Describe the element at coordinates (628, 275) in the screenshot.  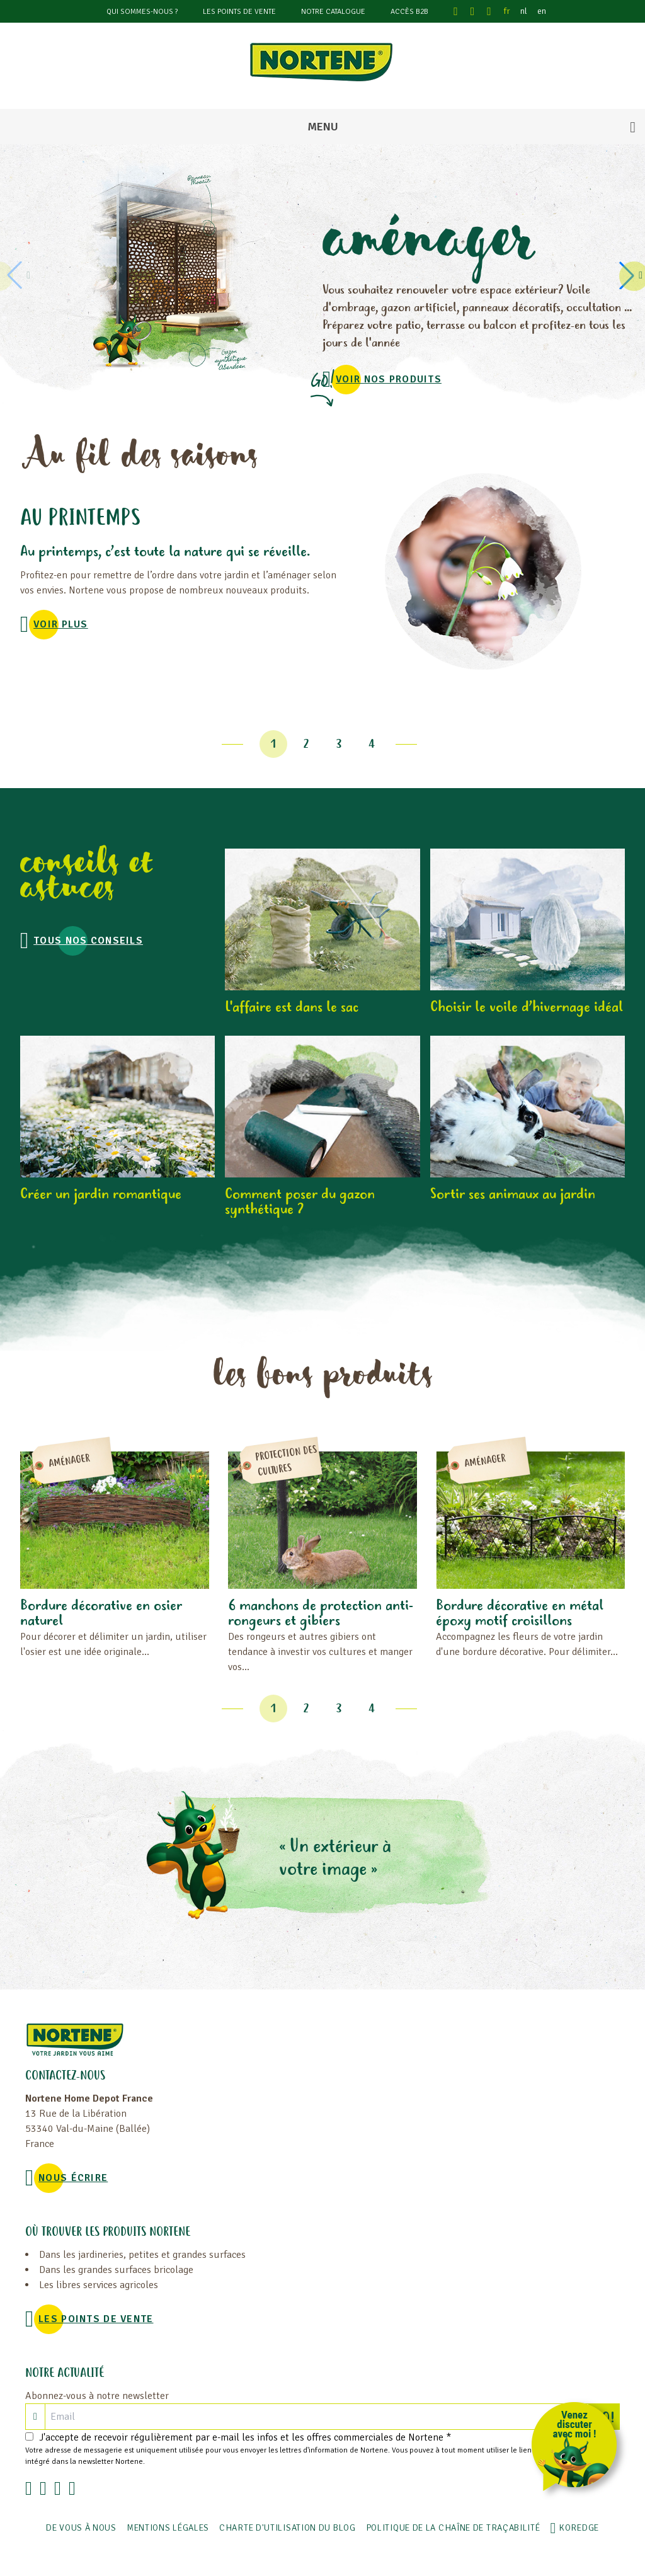
I see `[button]` at that location.